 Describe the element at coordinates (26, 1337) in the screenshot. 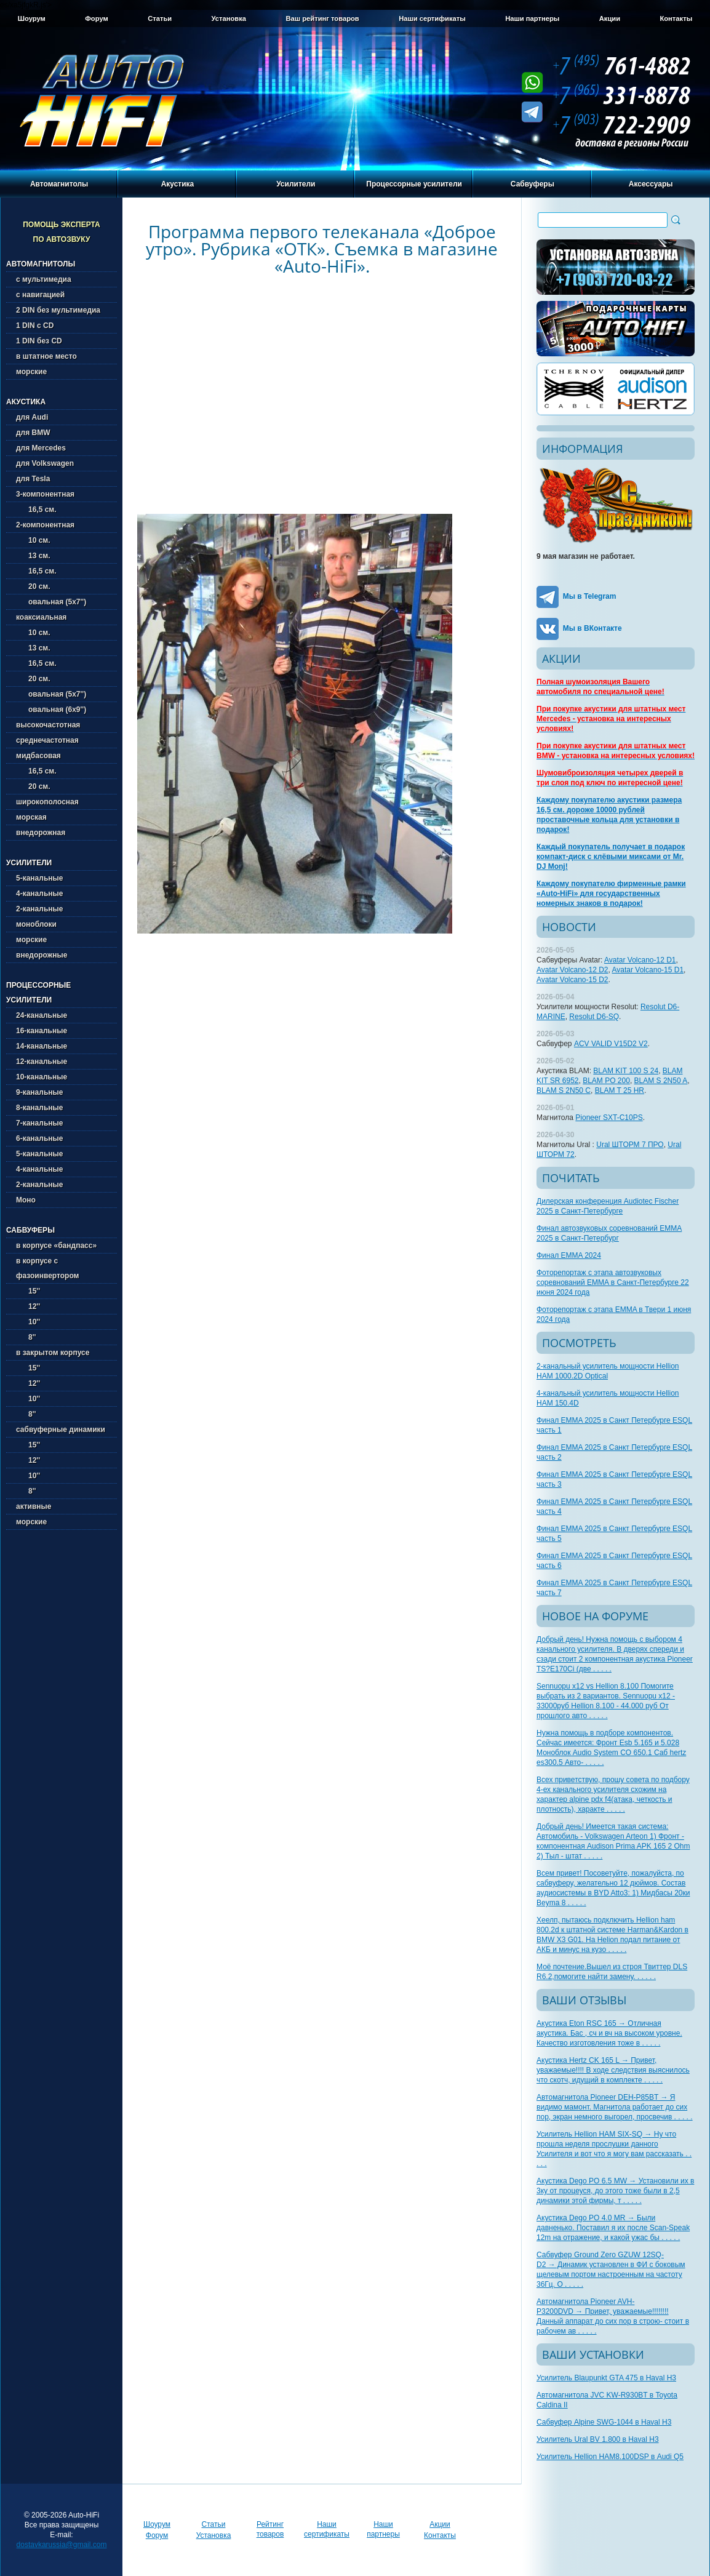

I see `8''` at that location.